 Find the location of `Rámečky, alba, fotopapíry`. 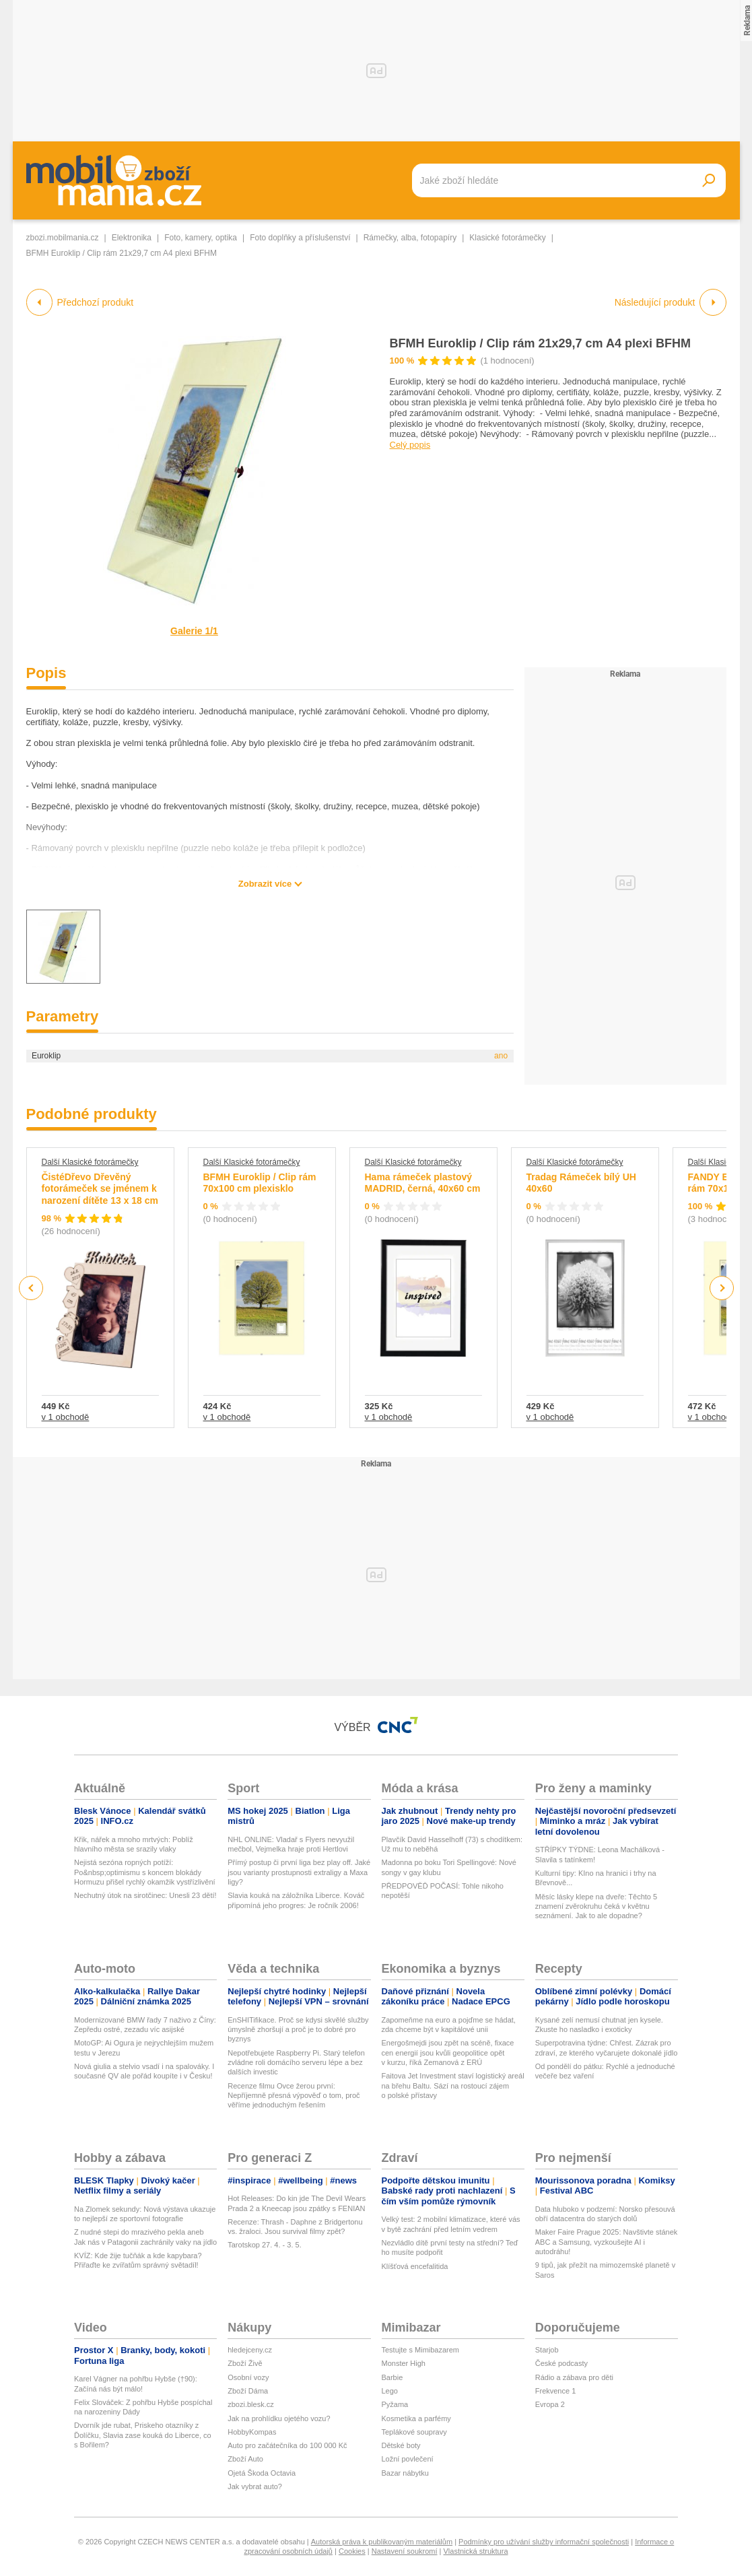

Rámečky, alba, fotopapíry is located at coordinates (410, 237).